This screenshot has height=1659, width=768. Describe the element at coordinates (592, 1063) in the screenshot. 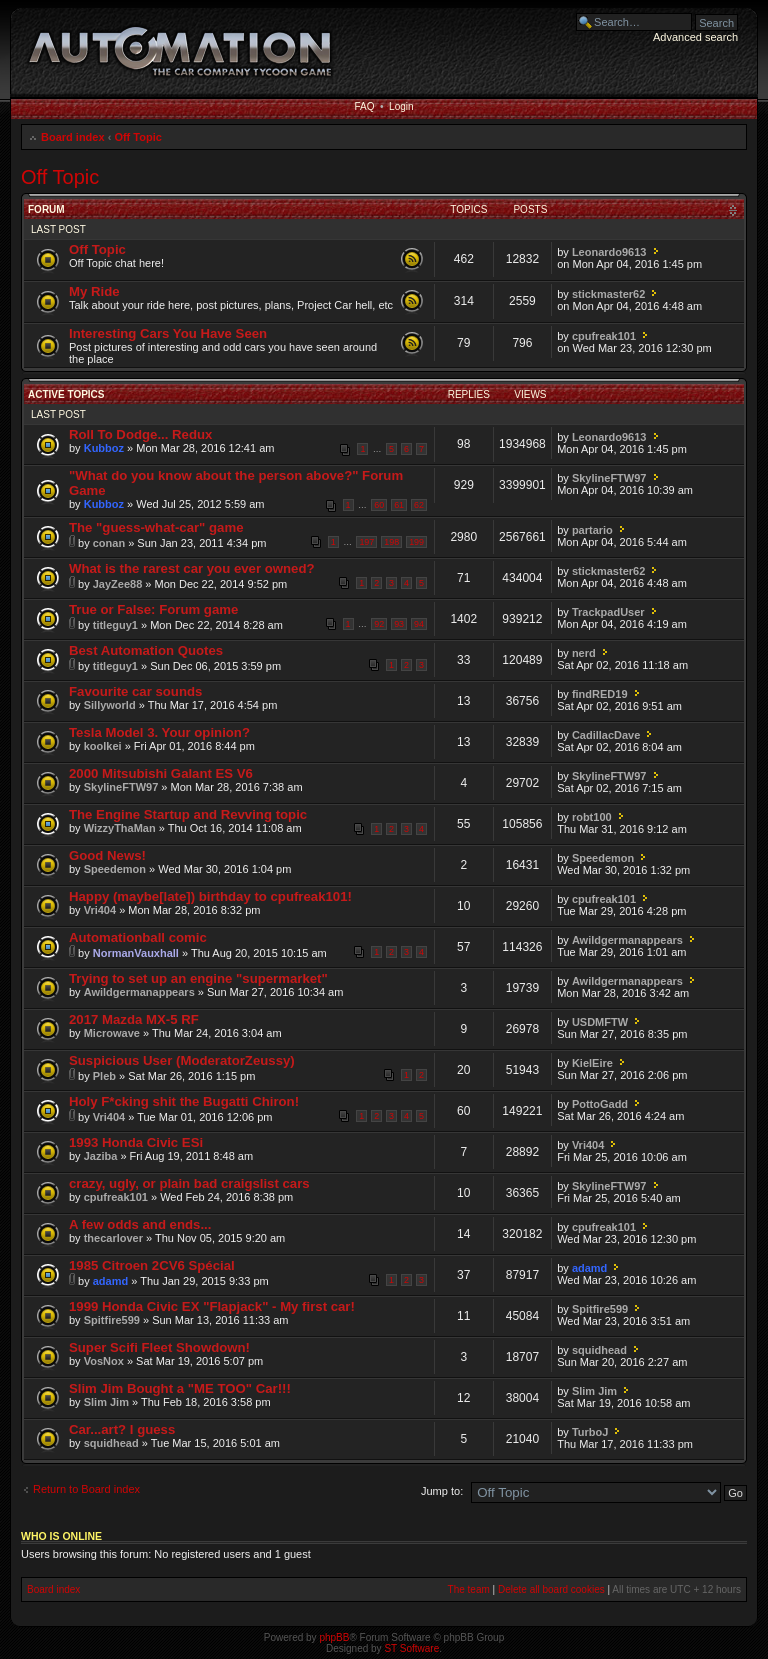

I see `KielEire` at that location.